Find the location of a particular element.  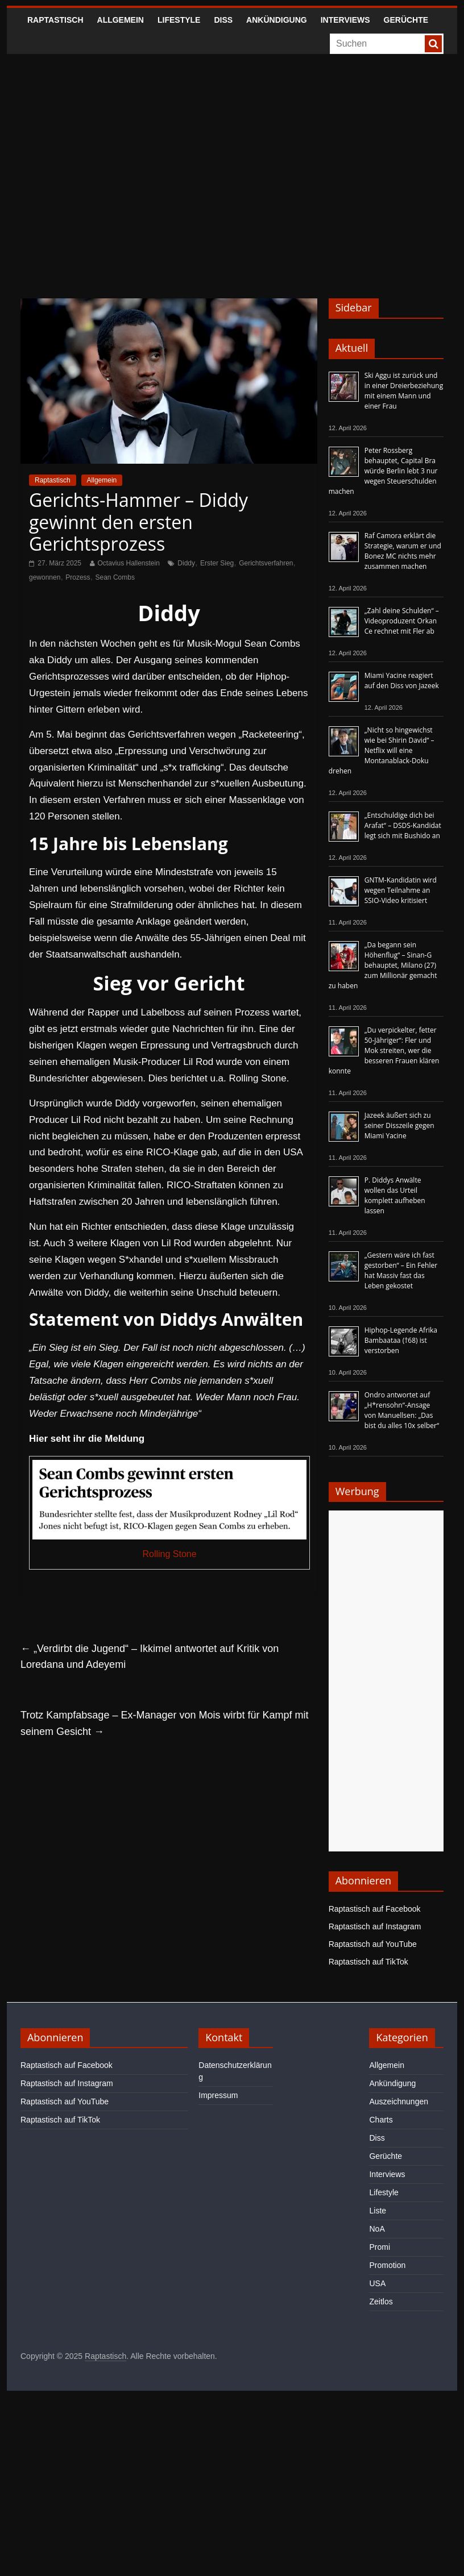

Lifestyle is located at coordinates (179, 19).